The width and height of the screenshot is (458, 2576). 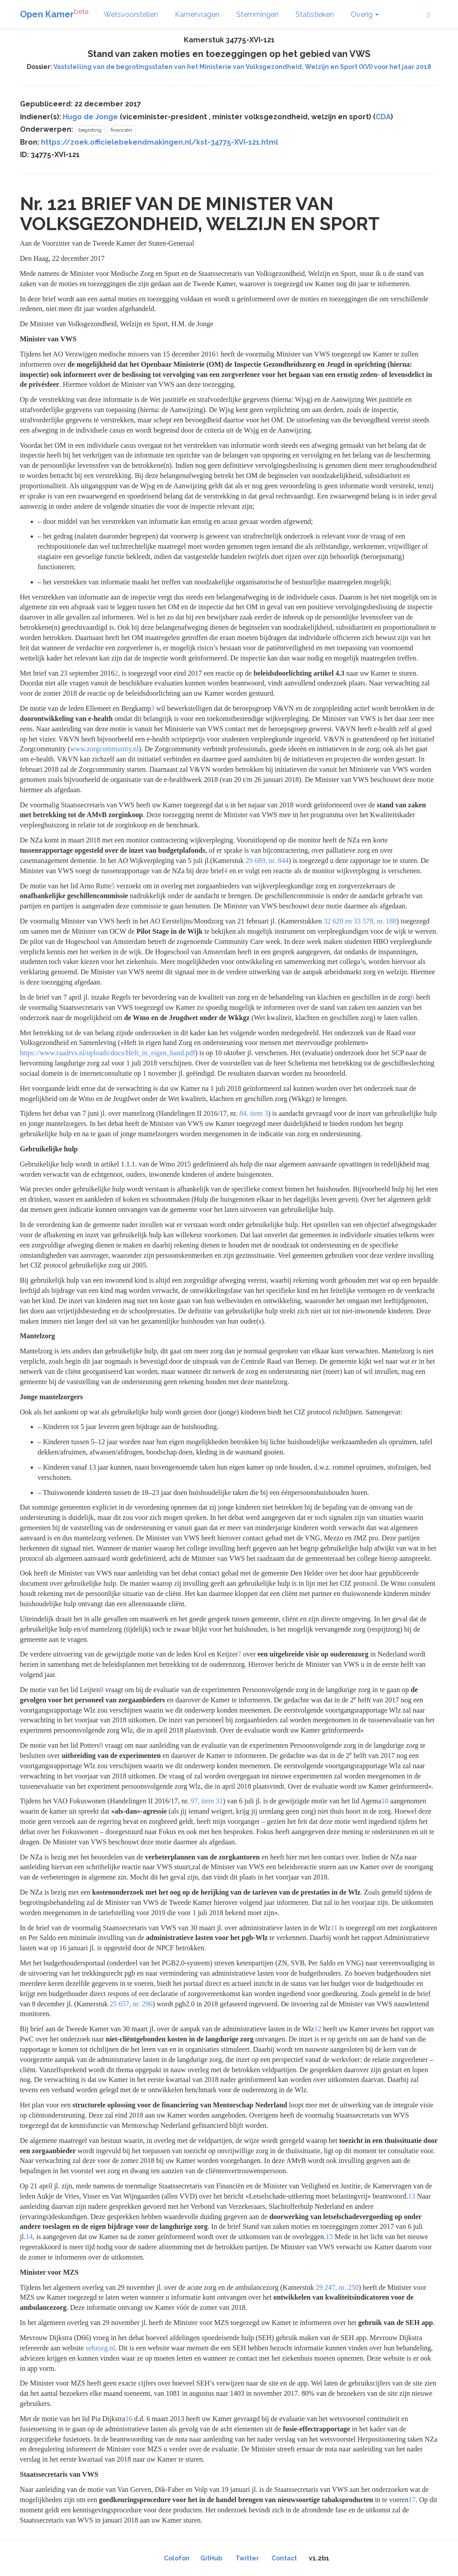 I want to click on Colofon, so click(x=177, y=2558).